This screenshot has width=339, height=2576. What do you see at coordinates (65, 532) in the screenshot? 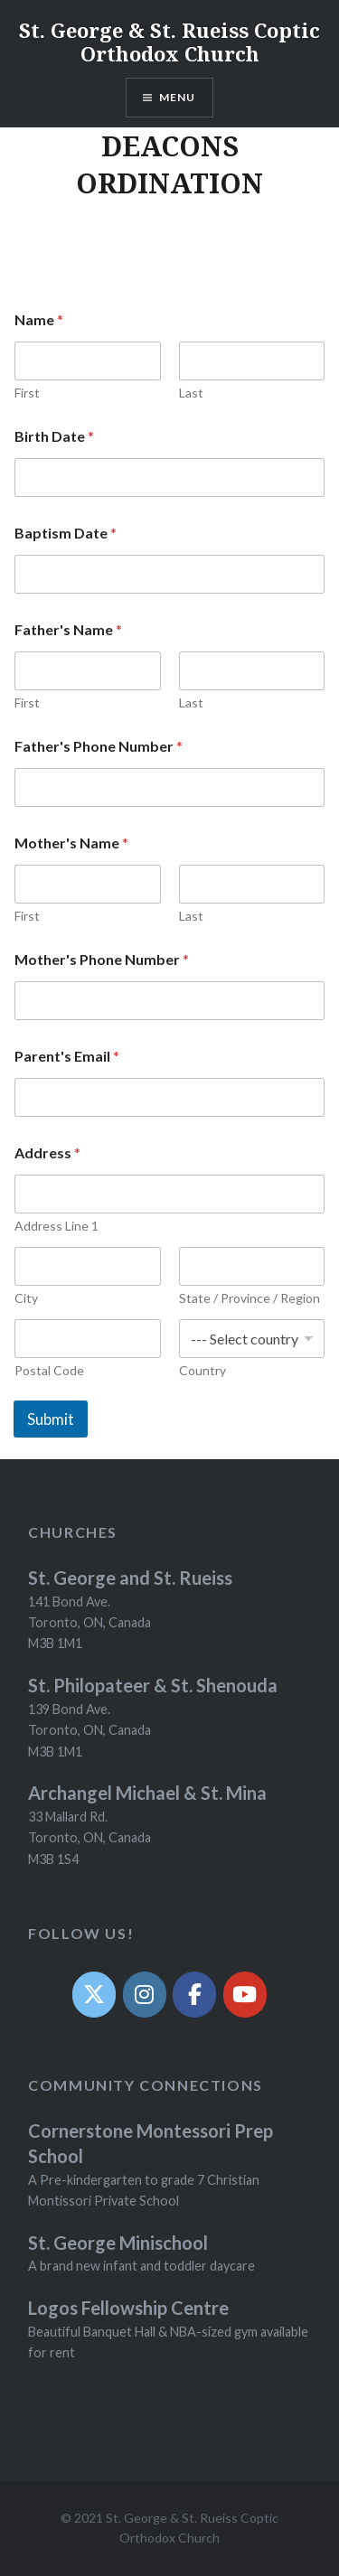
I see `Baptism Date` at bounding box center [65, 532].